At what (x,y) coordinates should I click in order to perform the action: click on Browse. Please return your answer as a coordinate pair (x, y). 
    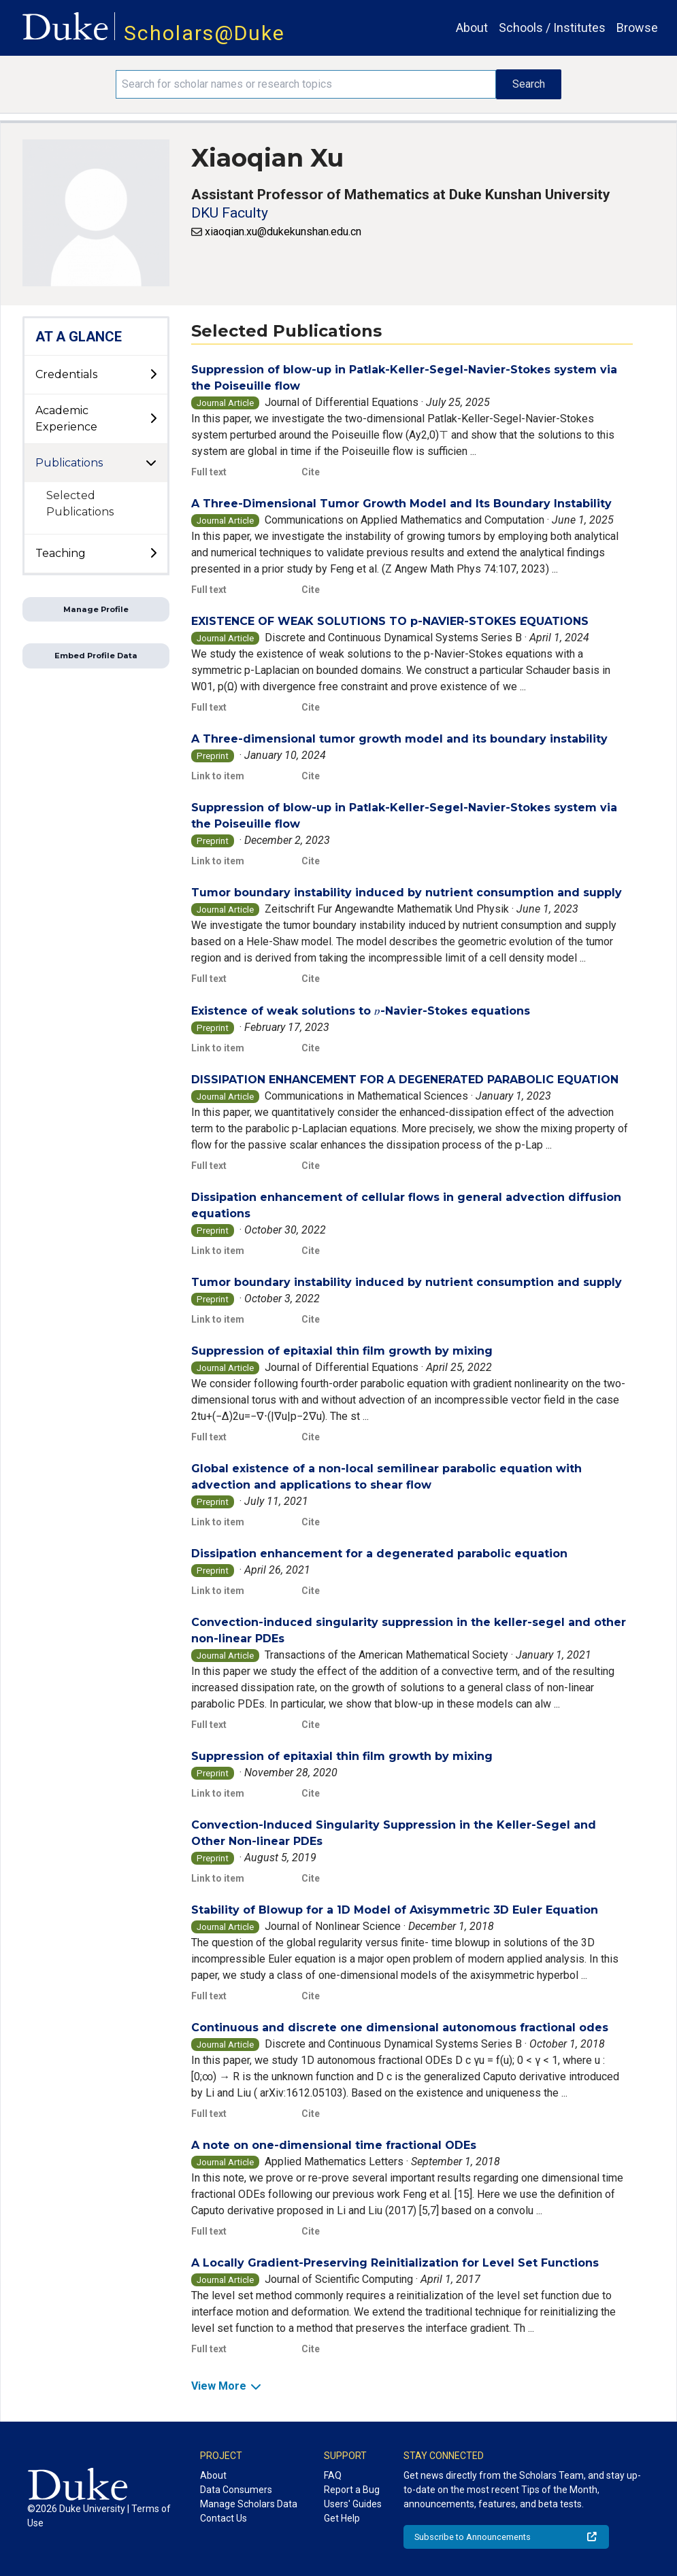
    Looking at the image, I should click on (637, 27).